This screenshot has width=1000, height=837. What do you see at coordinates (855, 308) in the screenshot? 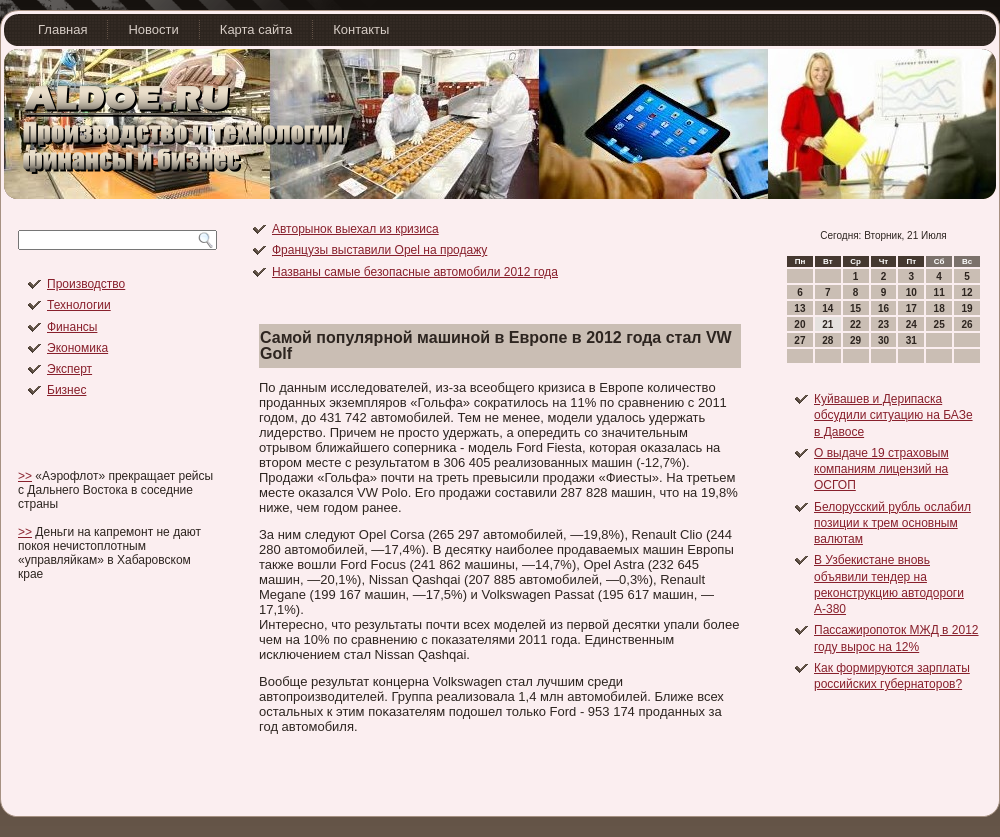
I see `15` at bounding box center [855, 308].